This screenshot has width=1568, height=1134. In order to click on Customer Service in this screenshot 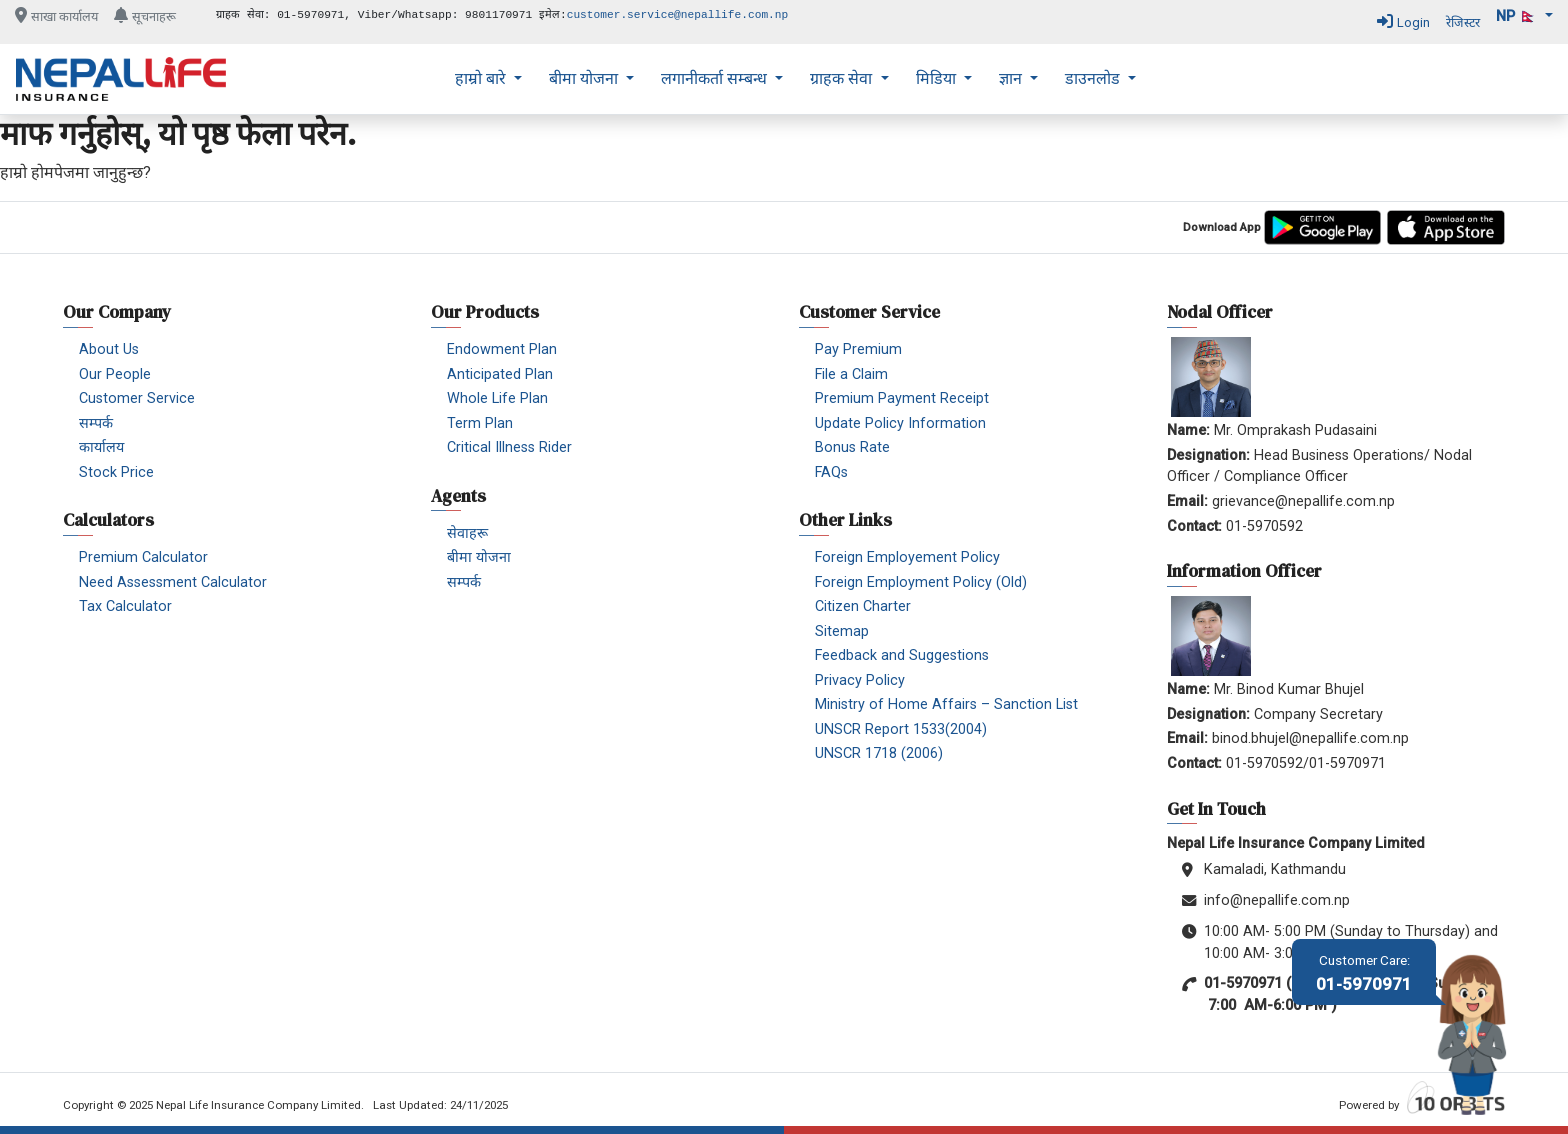, I will do `click(137, 398)`.